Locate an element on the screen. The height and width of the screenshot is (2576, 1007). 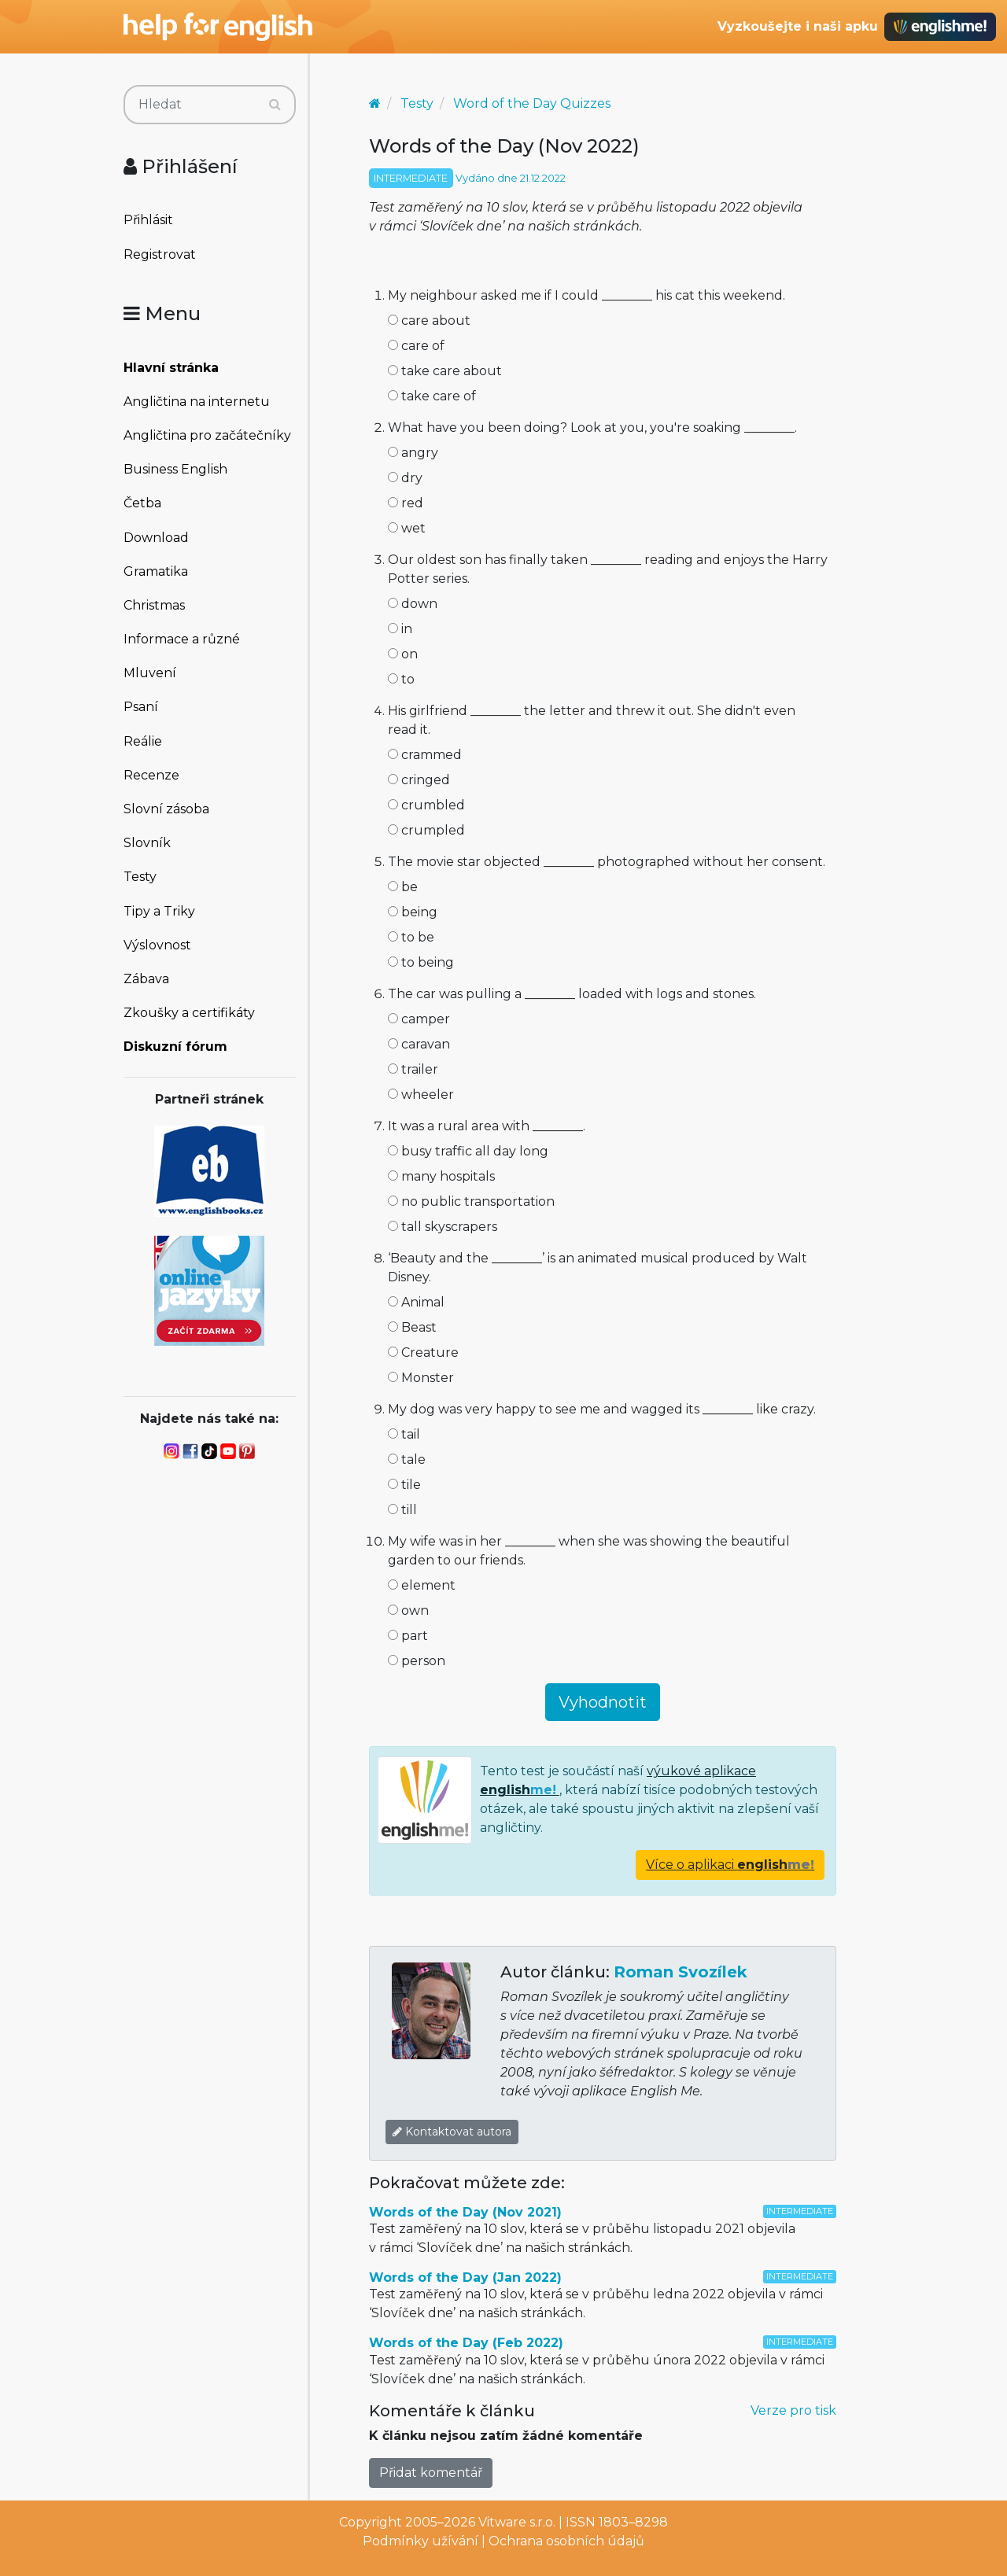
Verze pro tisk is located at coordinates (793, 2410).